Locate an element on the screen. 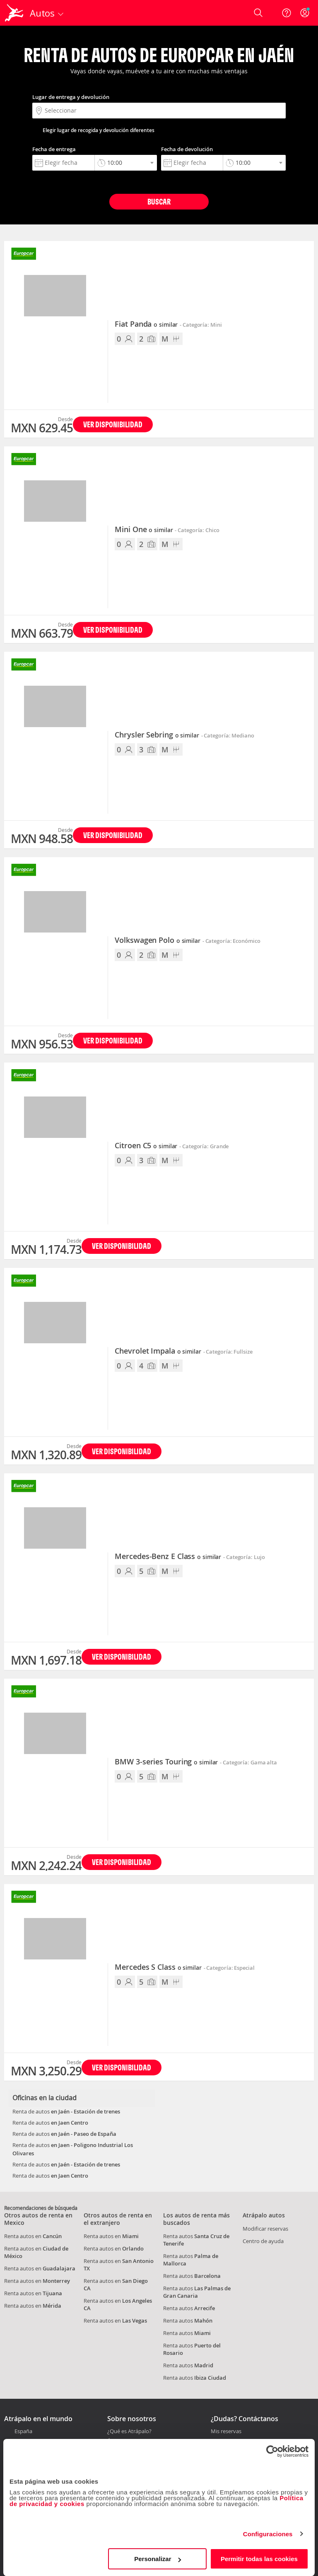  Mis reservas is located at coordinates (226, 2431).